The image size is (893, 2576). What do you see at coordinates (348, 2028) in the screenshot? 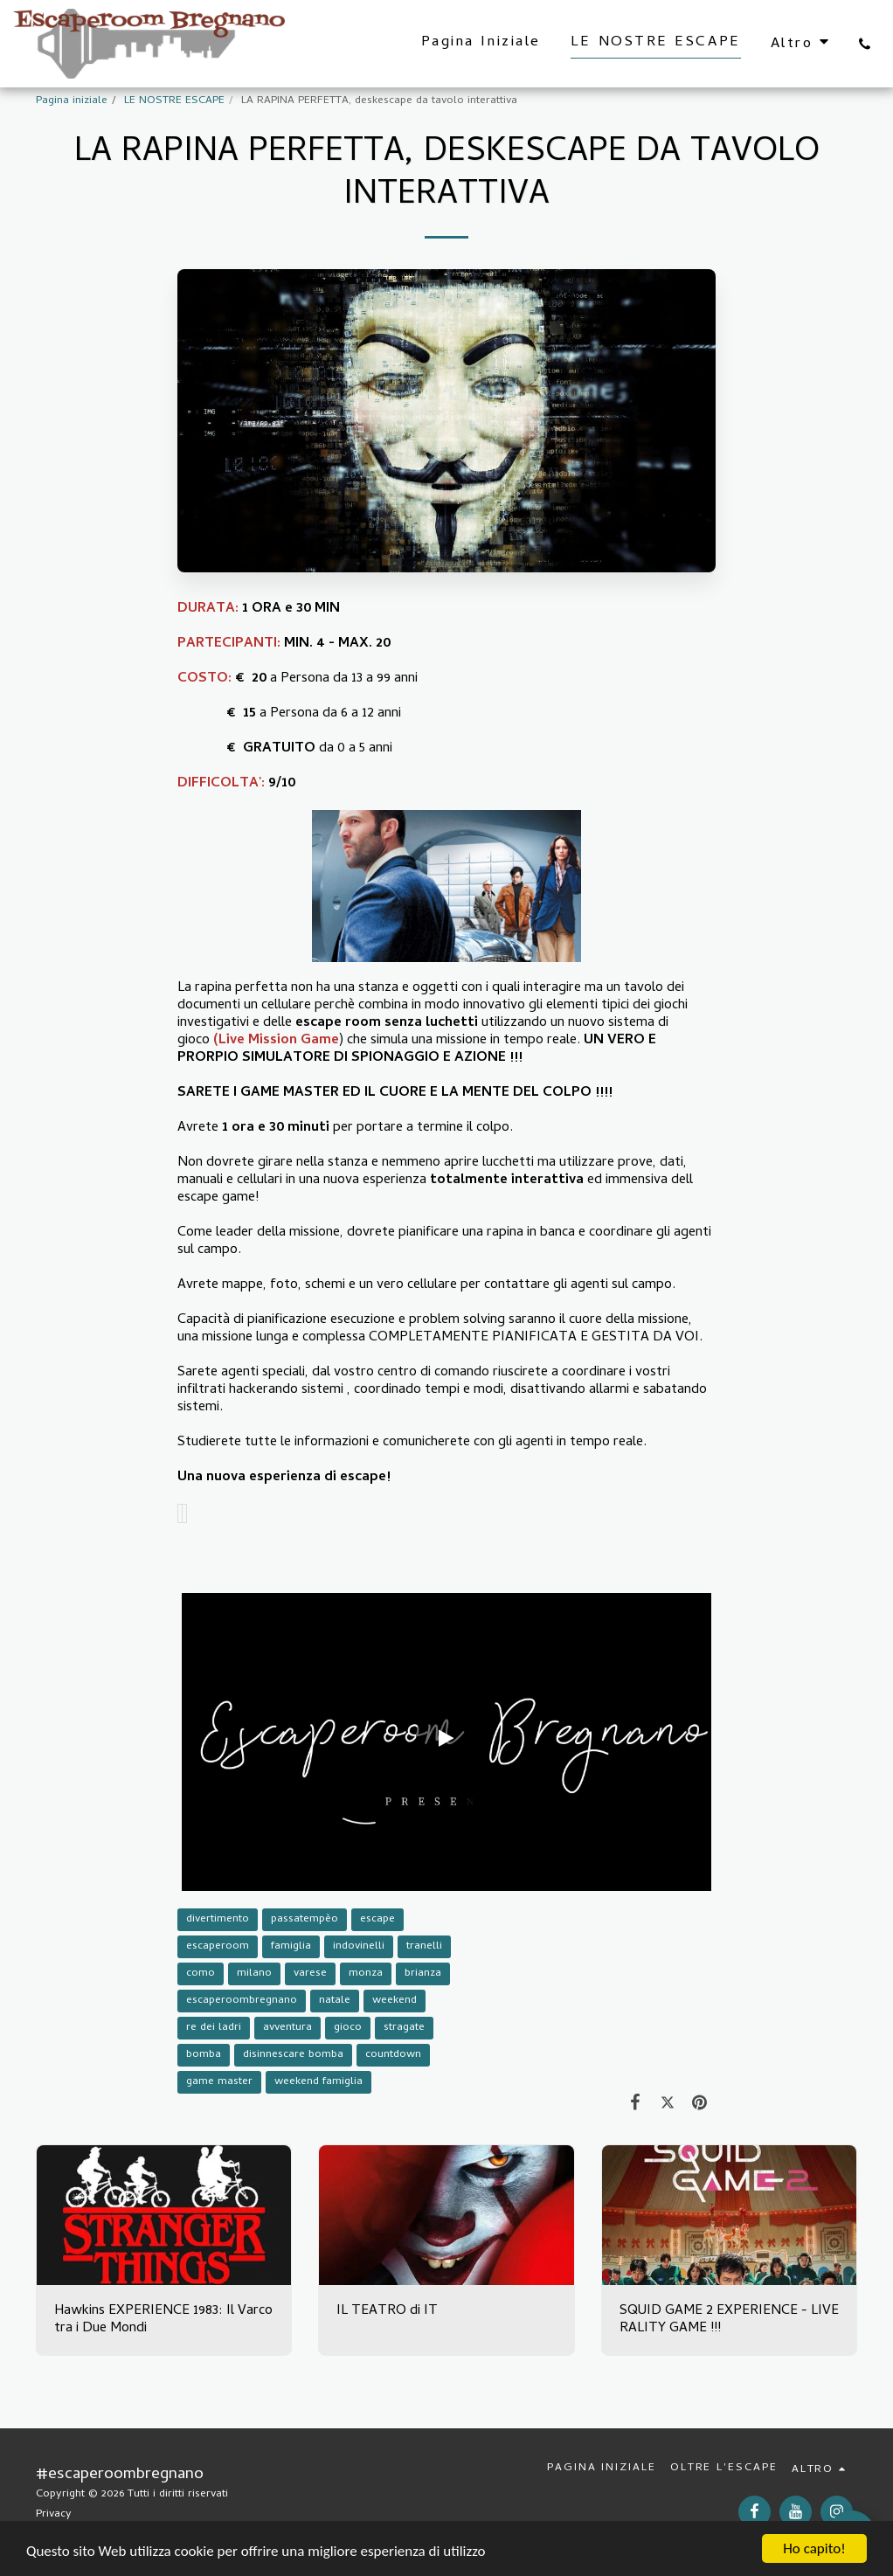
I see `gioco` at bounding box center [348, 2028].